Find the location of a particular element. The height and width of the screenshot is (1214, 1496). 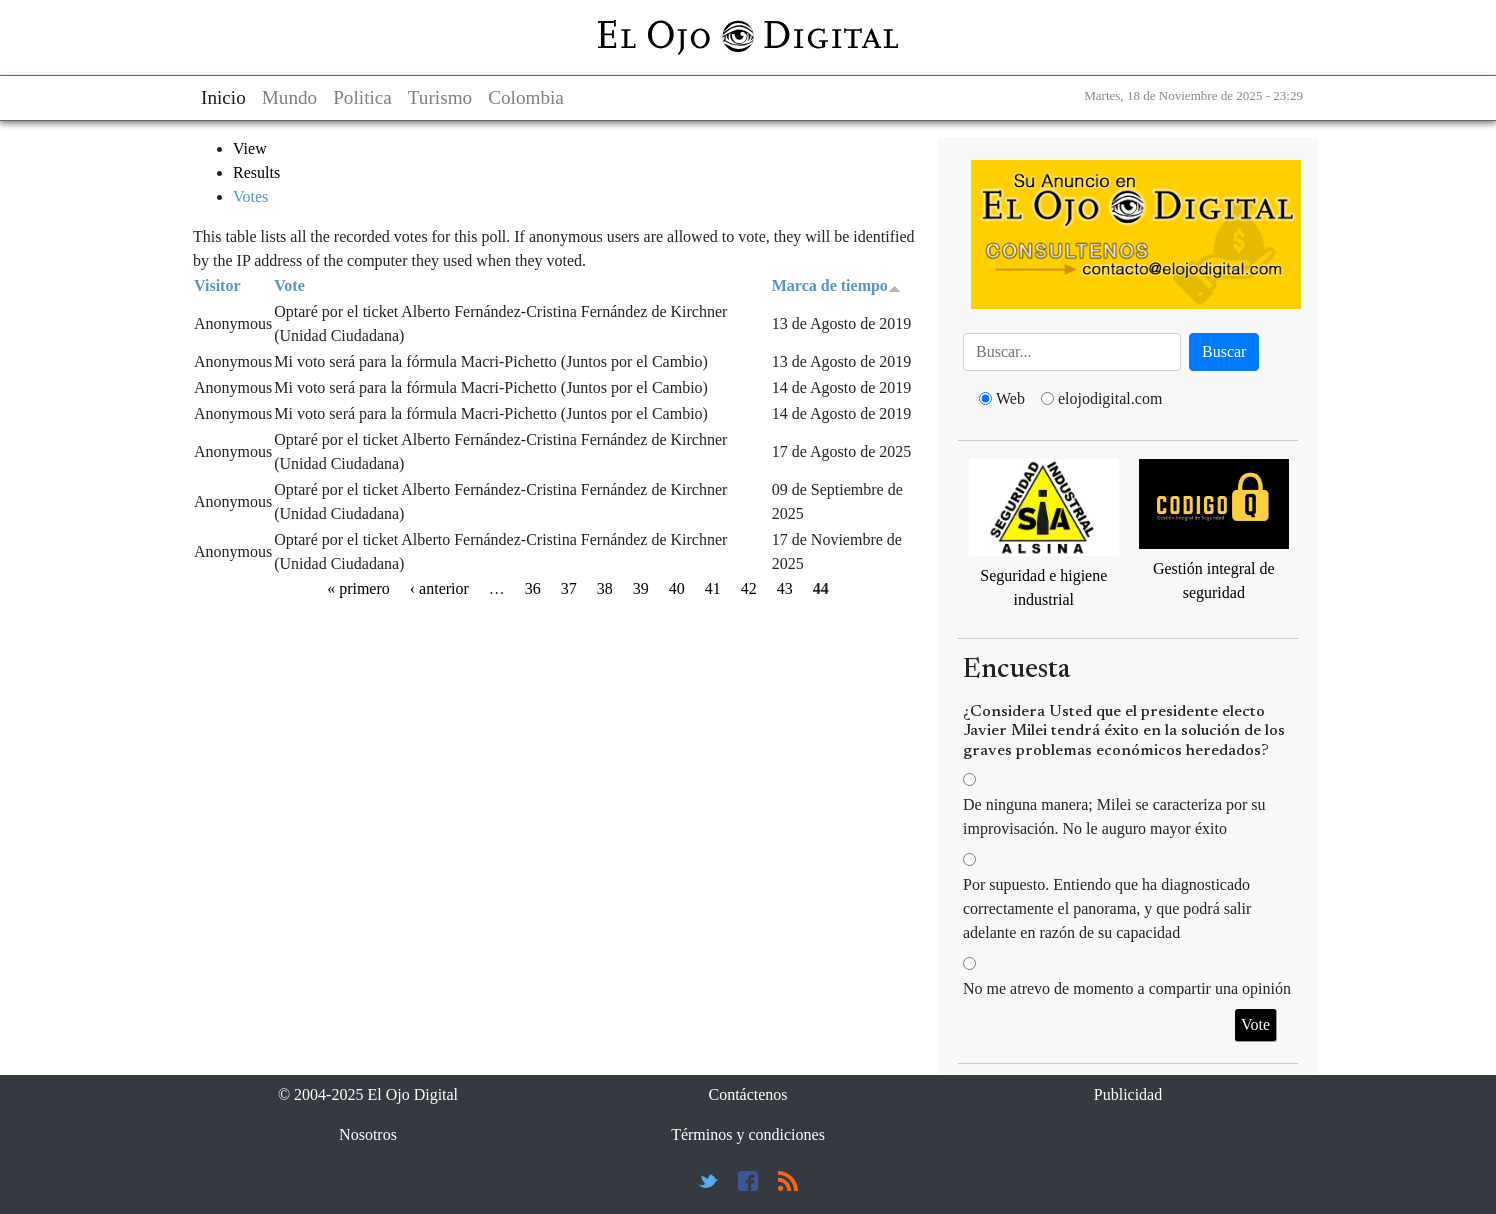

43 is located at coordinates (785, 588).